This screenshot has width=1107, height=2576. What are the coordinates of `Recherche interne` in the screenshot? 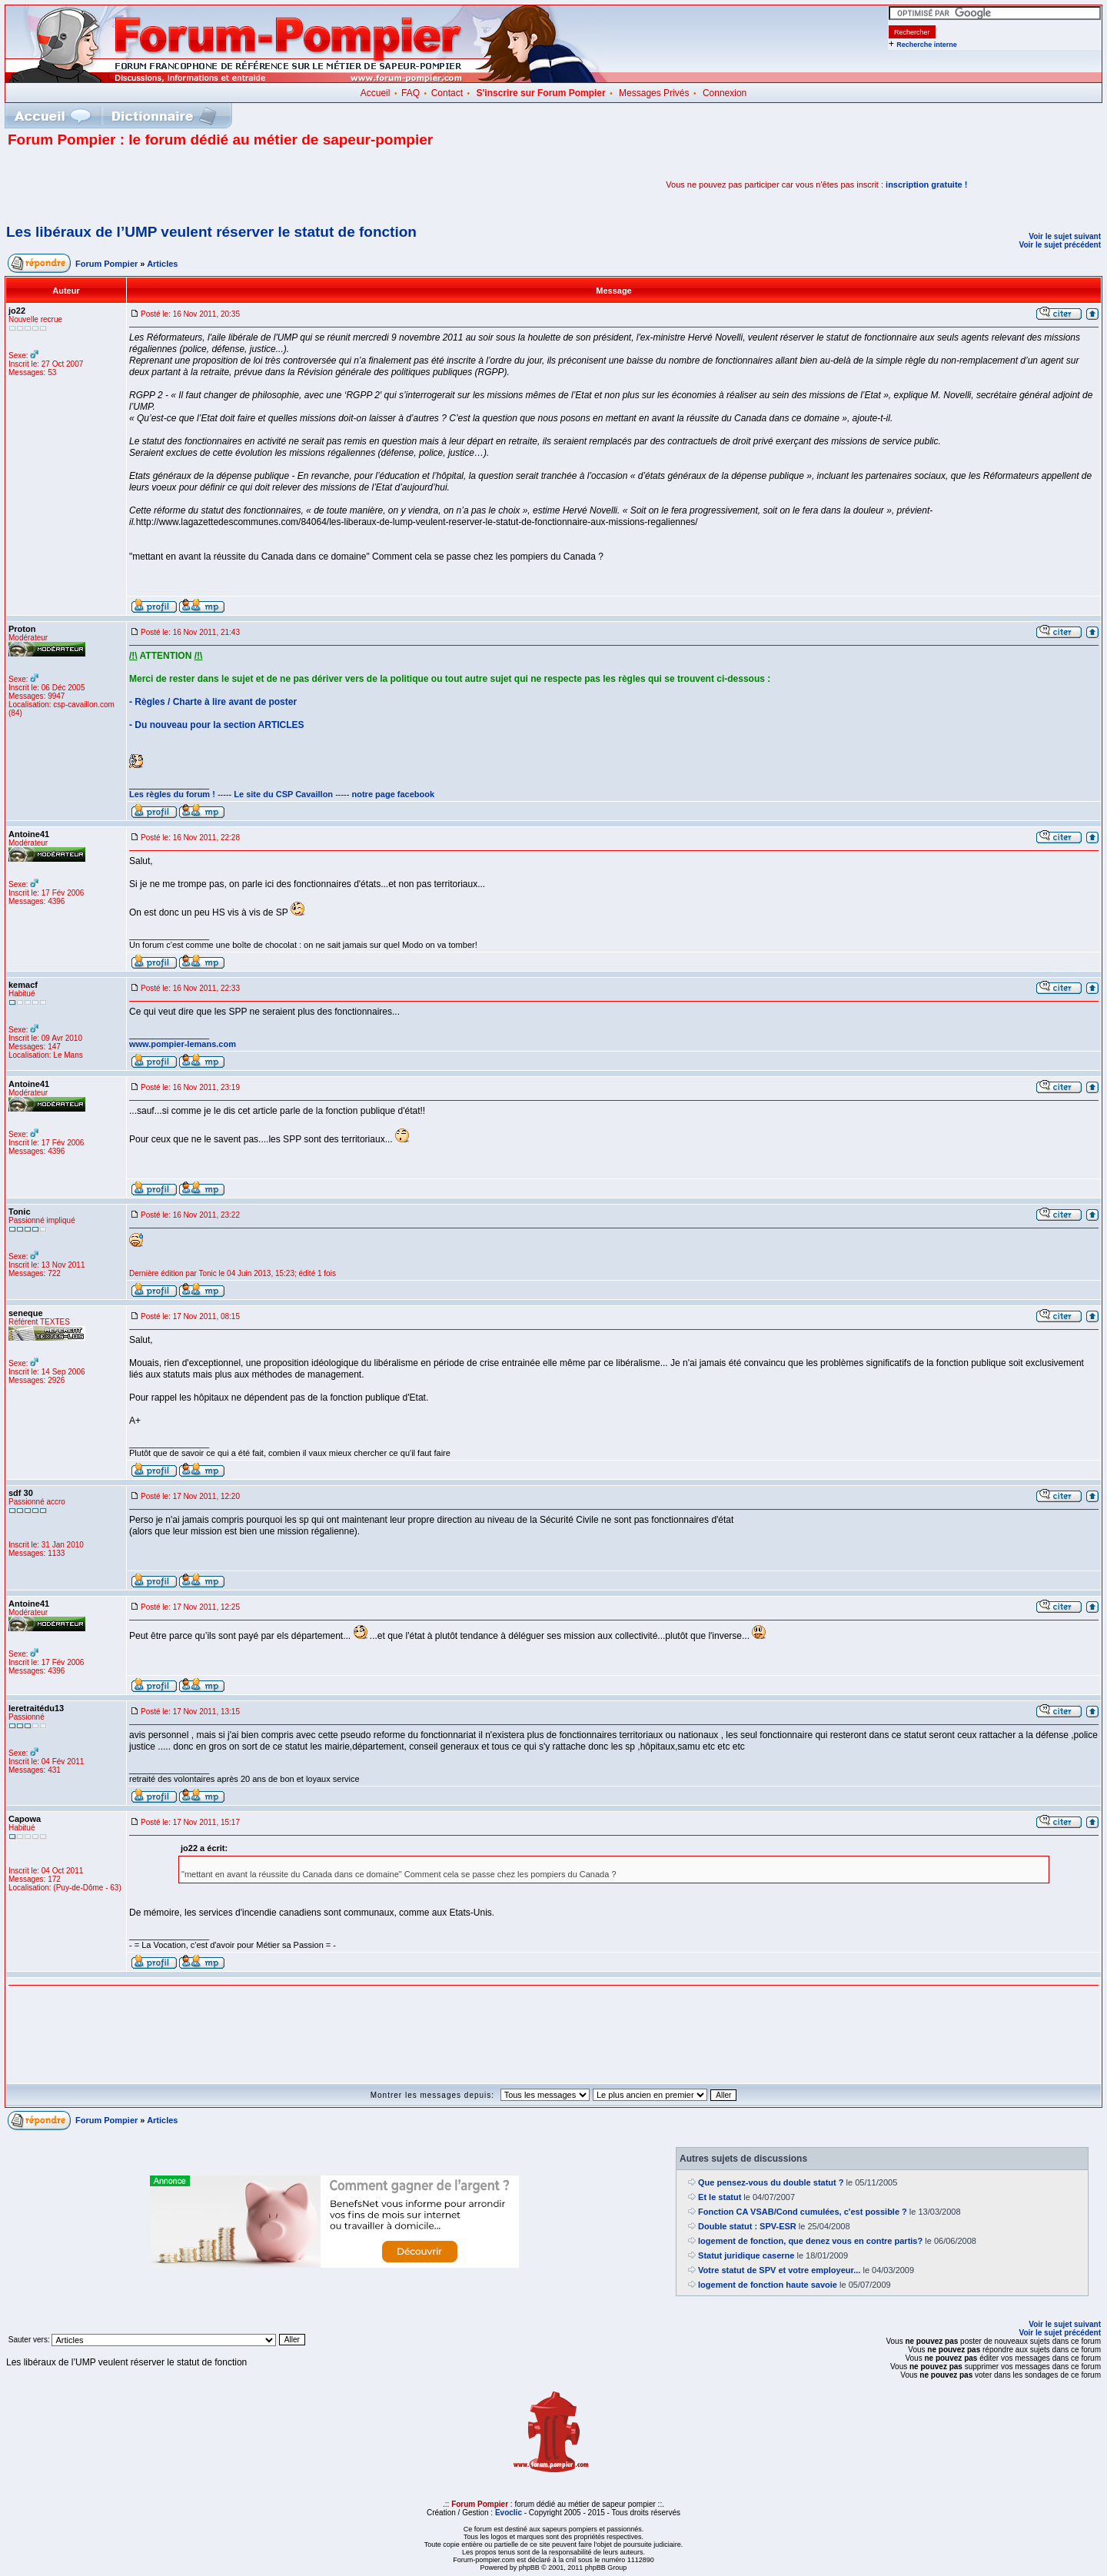 It's located at (926, 44).